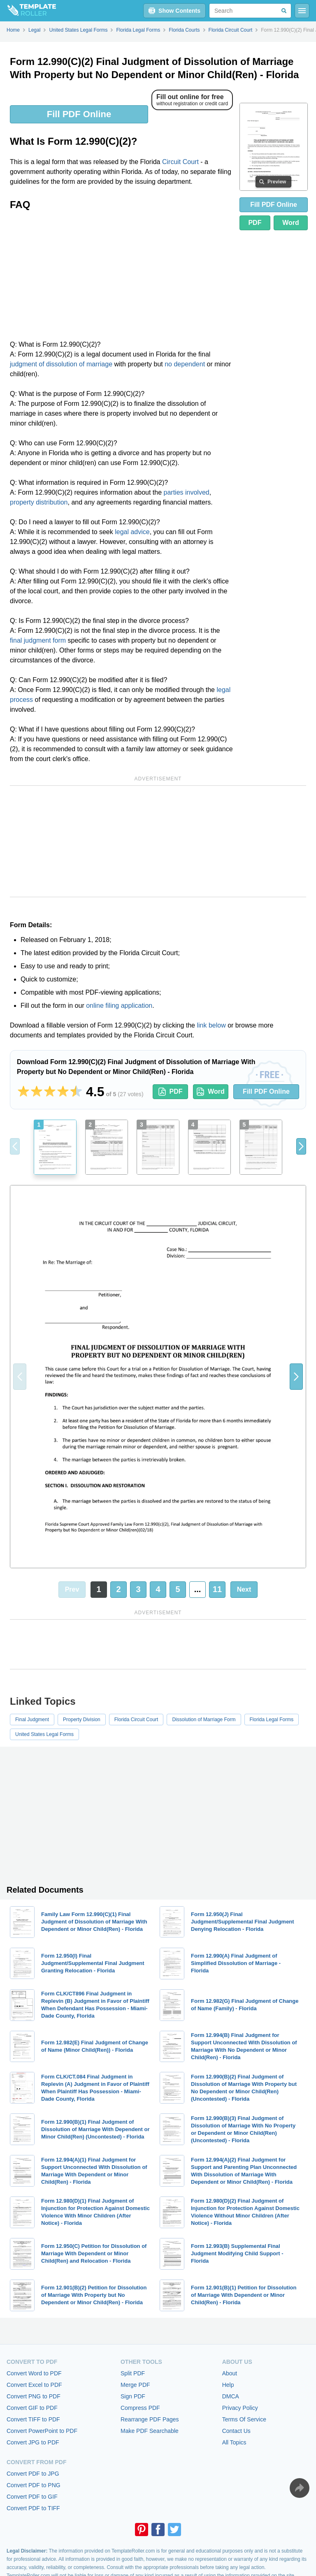 The height and width of the screenshot is (2576, 316). I want to click on Property Division, so click(81, 1719).